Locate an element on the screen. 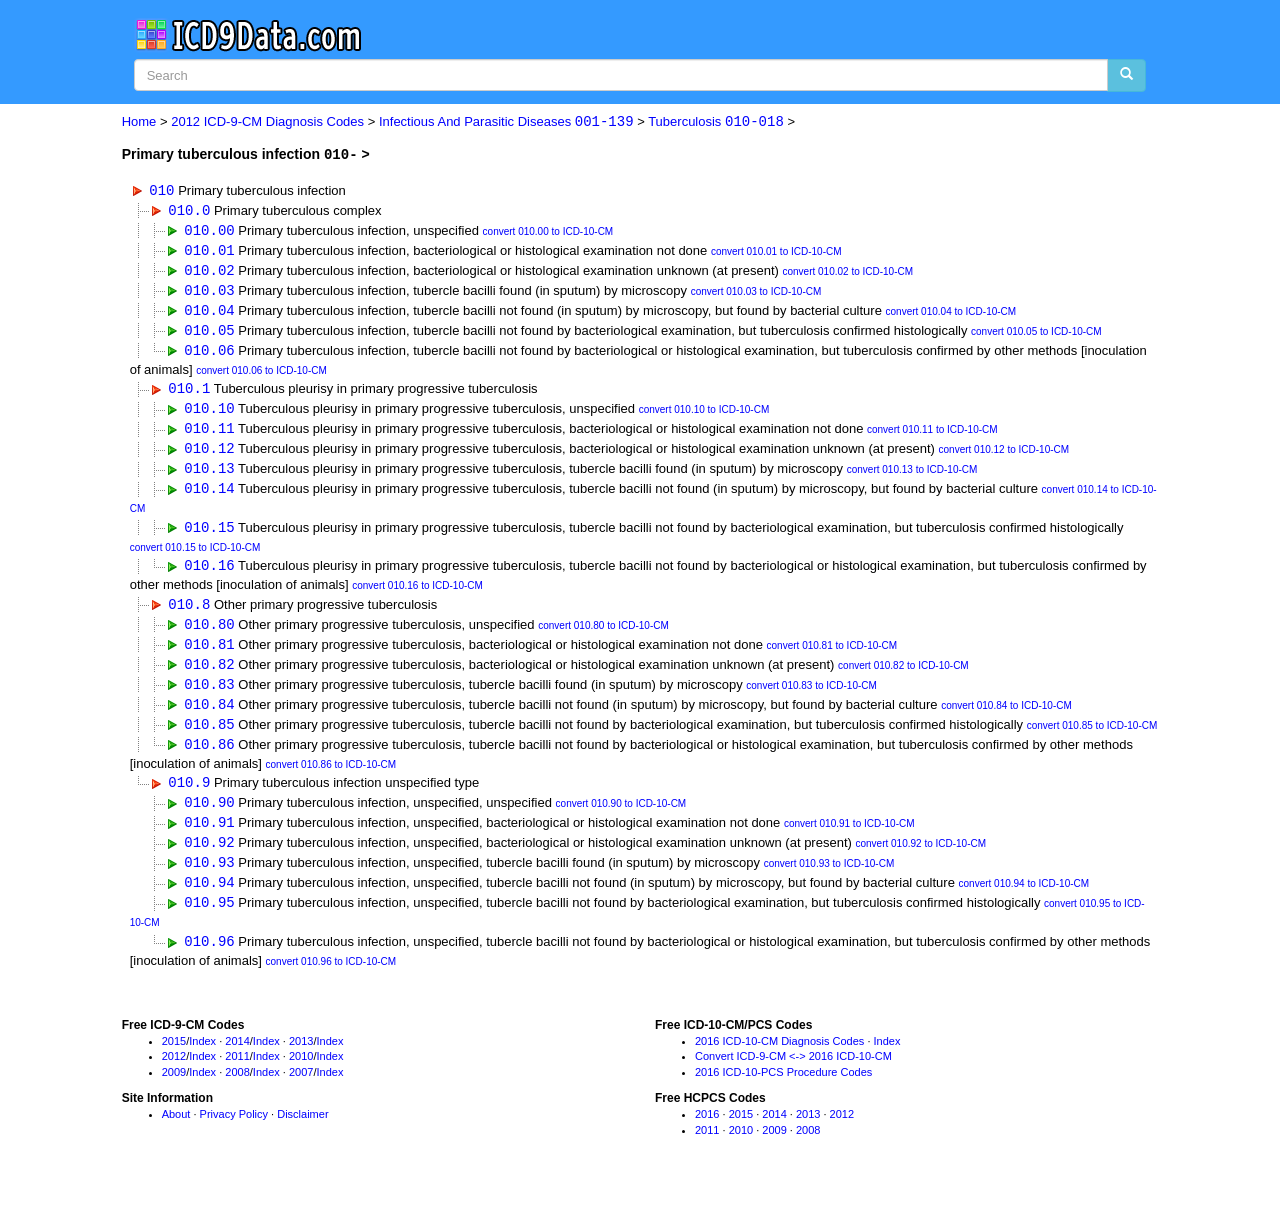 This screenshot has height=1207, width=1280. 010.13 is located at coordinates (209, 475).